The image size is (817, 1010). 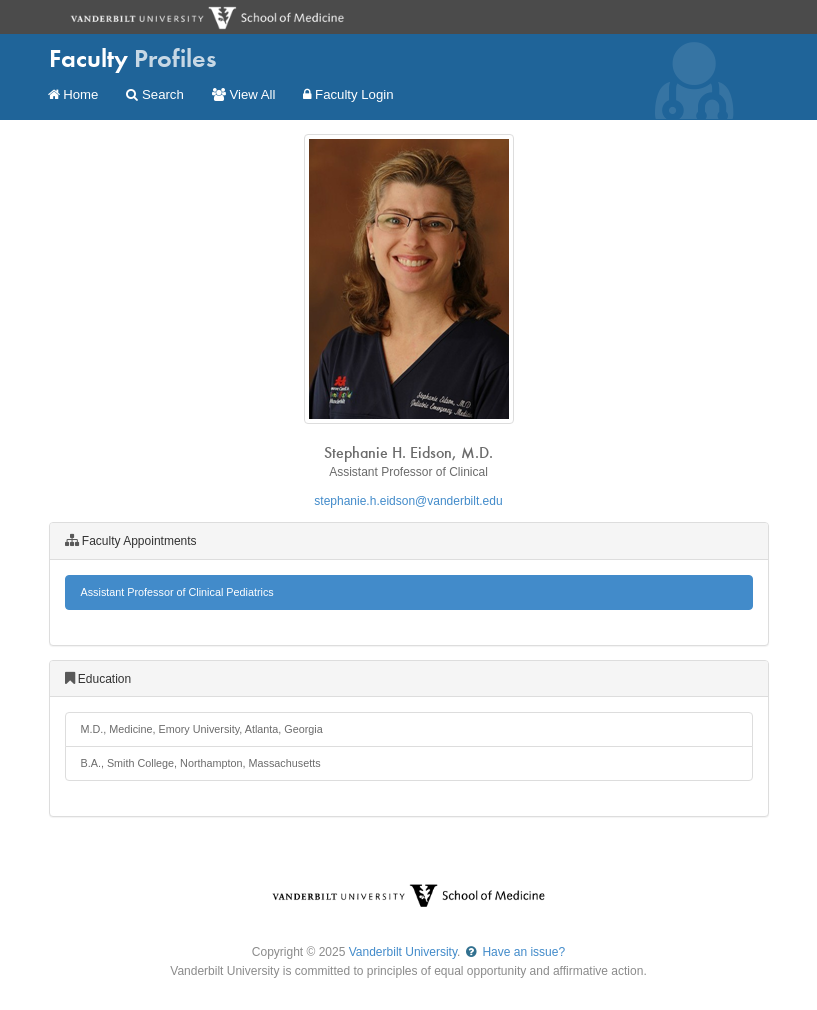 What do you see at coordinates (244, 94) in the screenshot?
I see `View All` at bounding box center [244, 94].